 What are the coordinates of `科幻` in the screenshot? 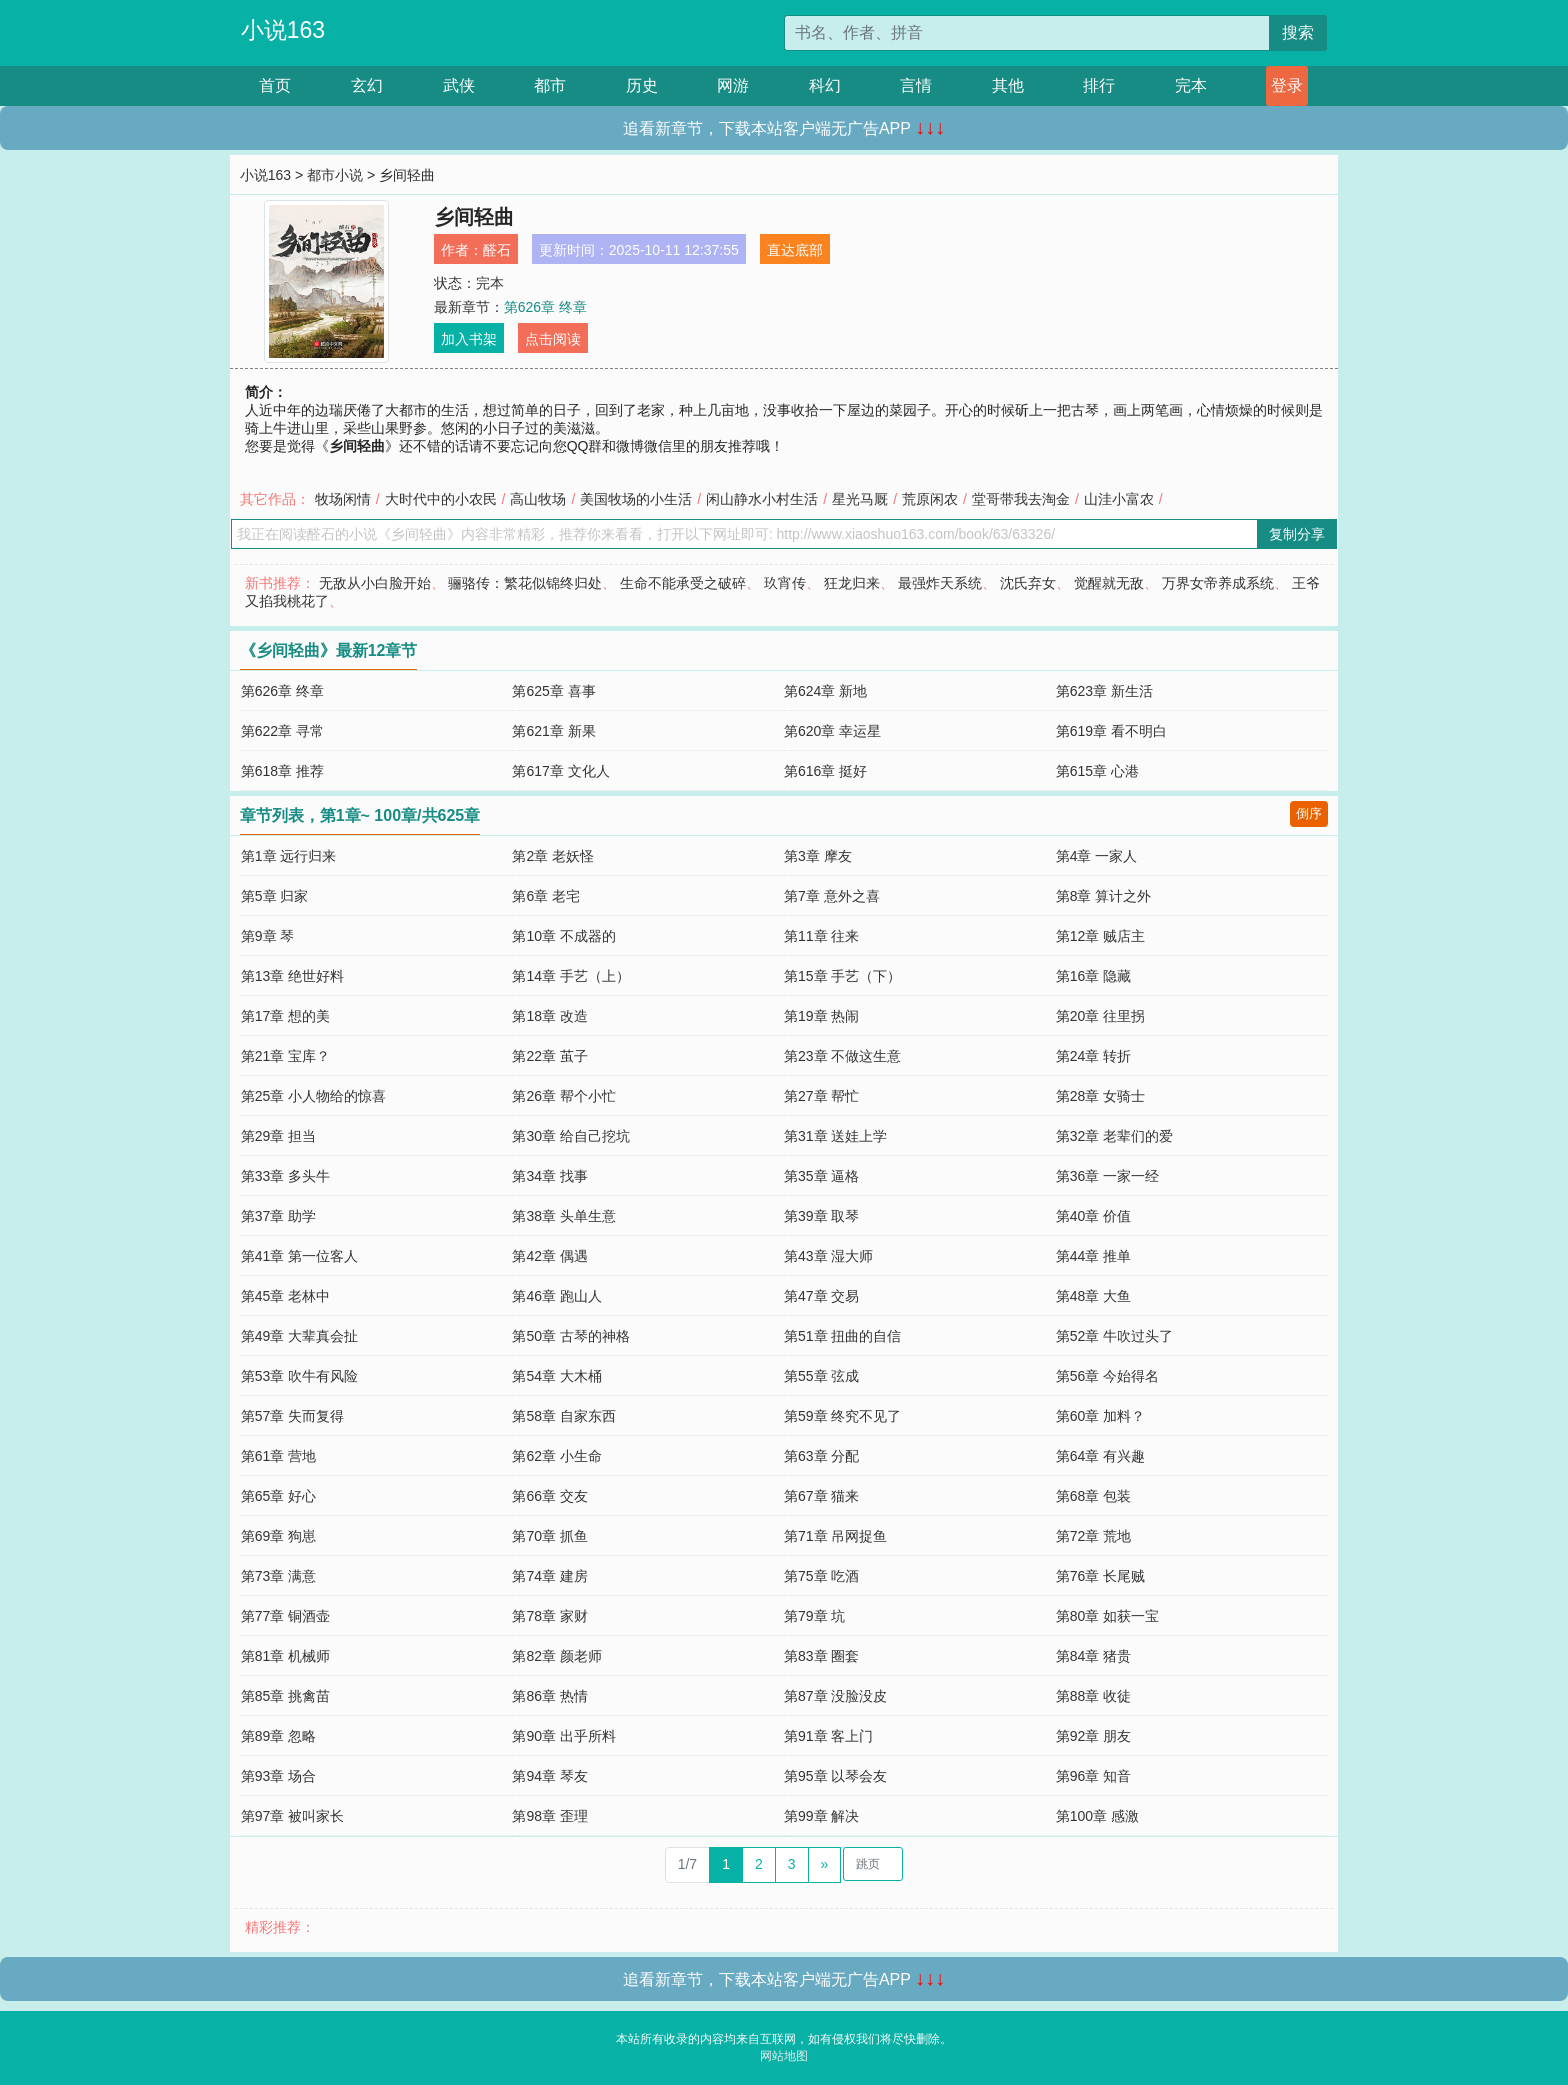 It's located at (825, 85).